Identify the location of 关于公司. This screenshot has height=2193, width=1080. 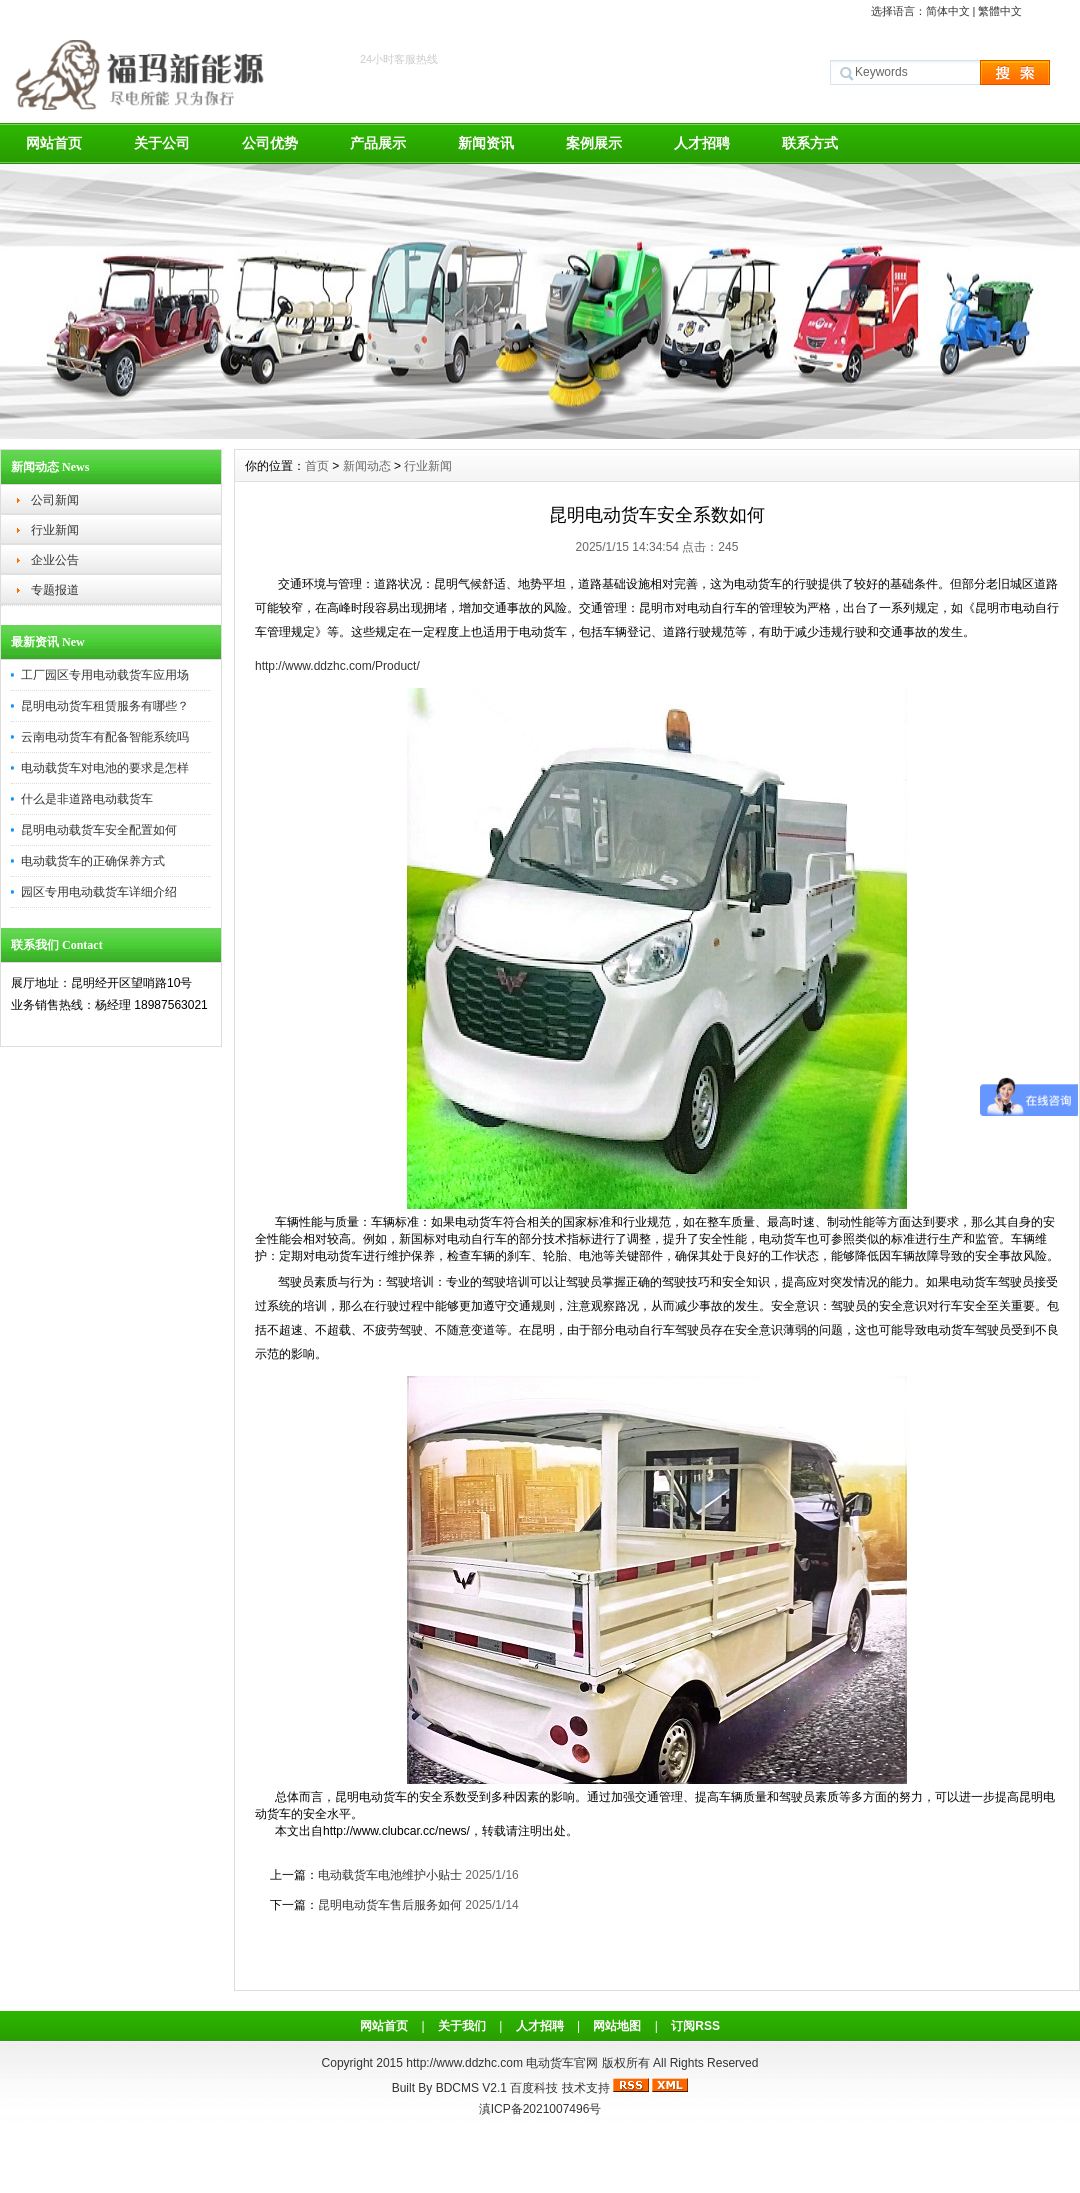
(162, 143).